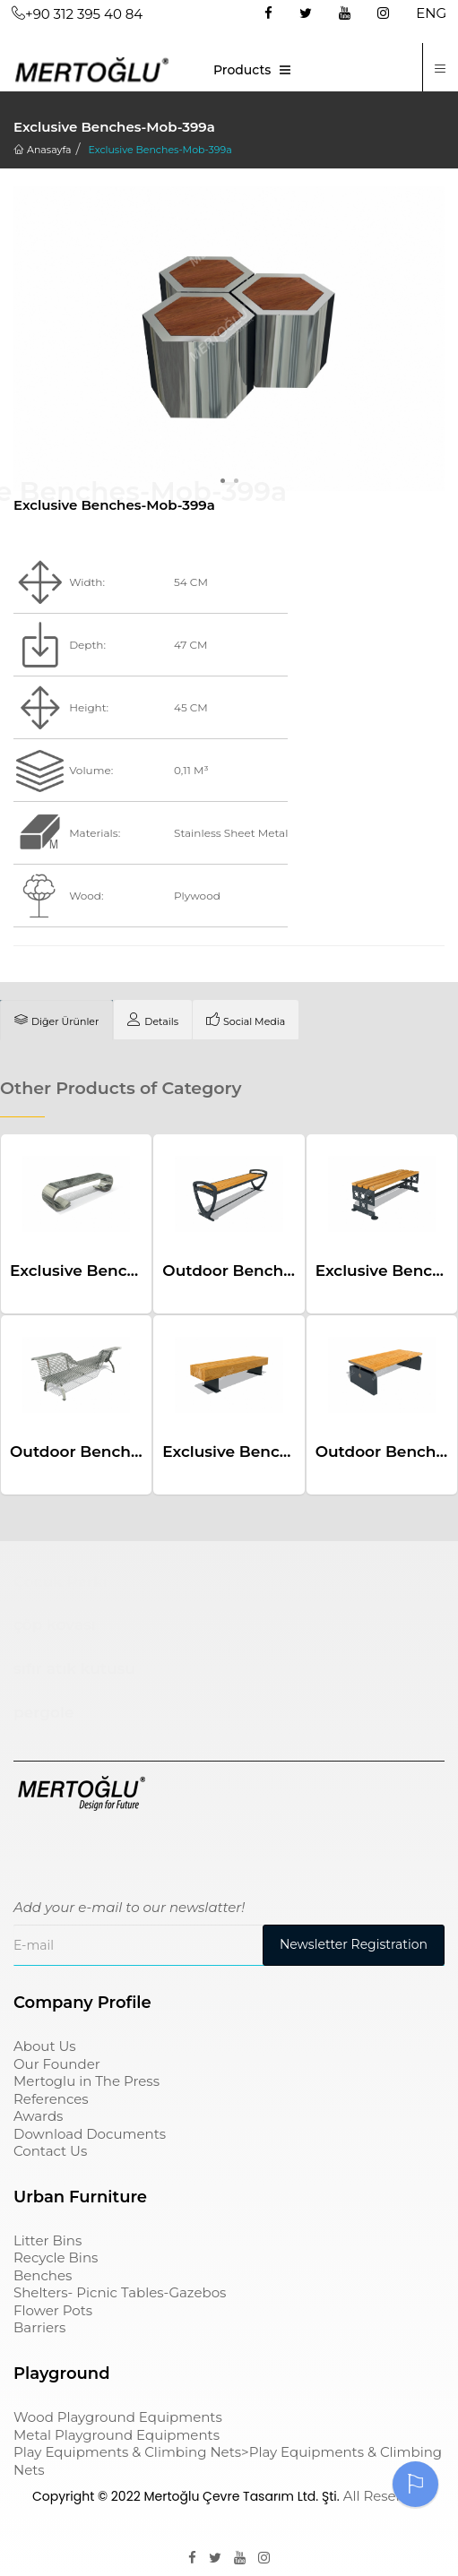 The image size is (458, 2576). I want to click on Flower Pots, so click(52, 2310).